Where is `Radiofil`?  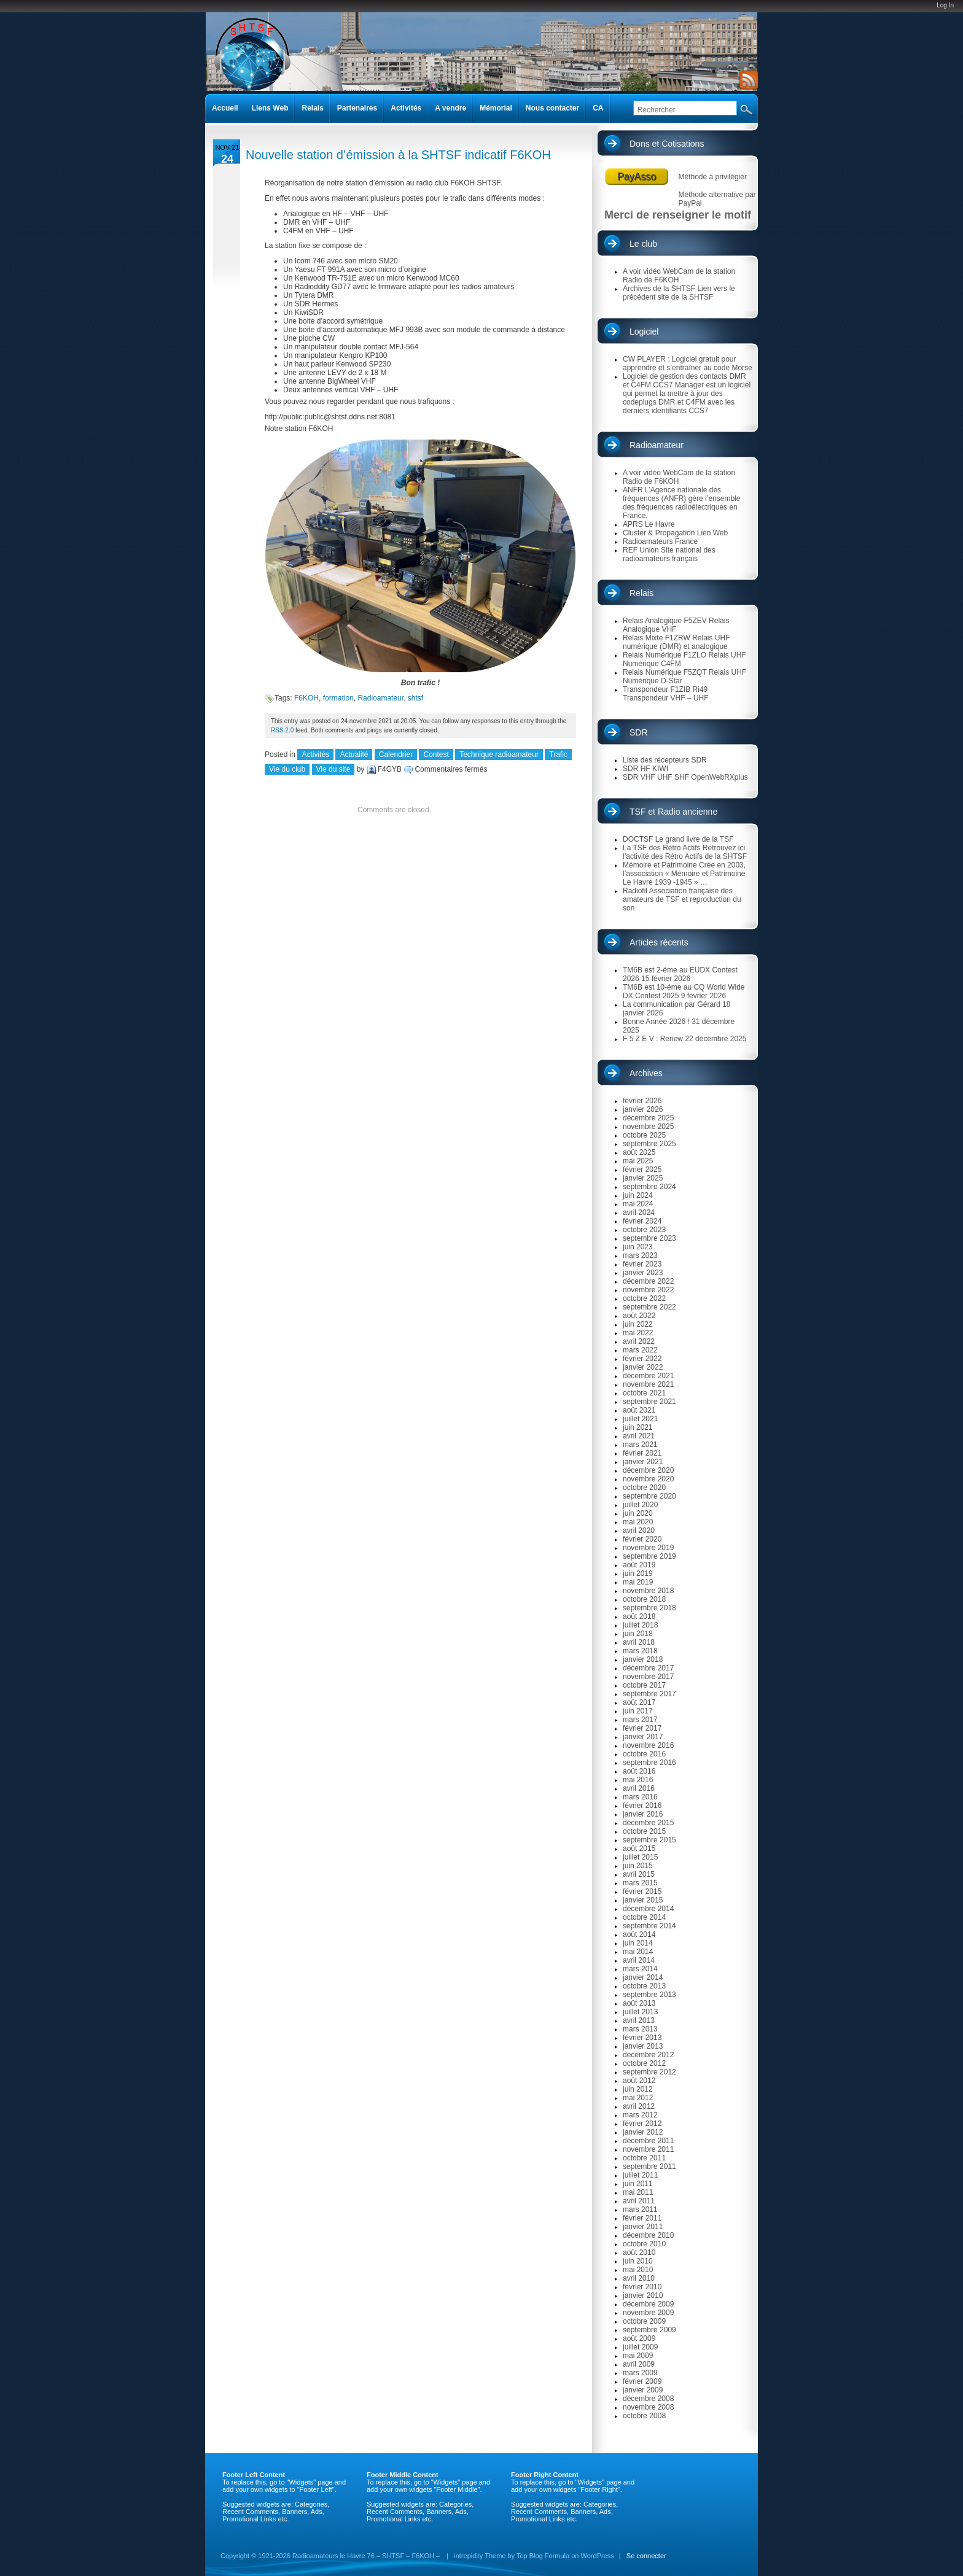
Radiofil is located at coordinates (635, 890).